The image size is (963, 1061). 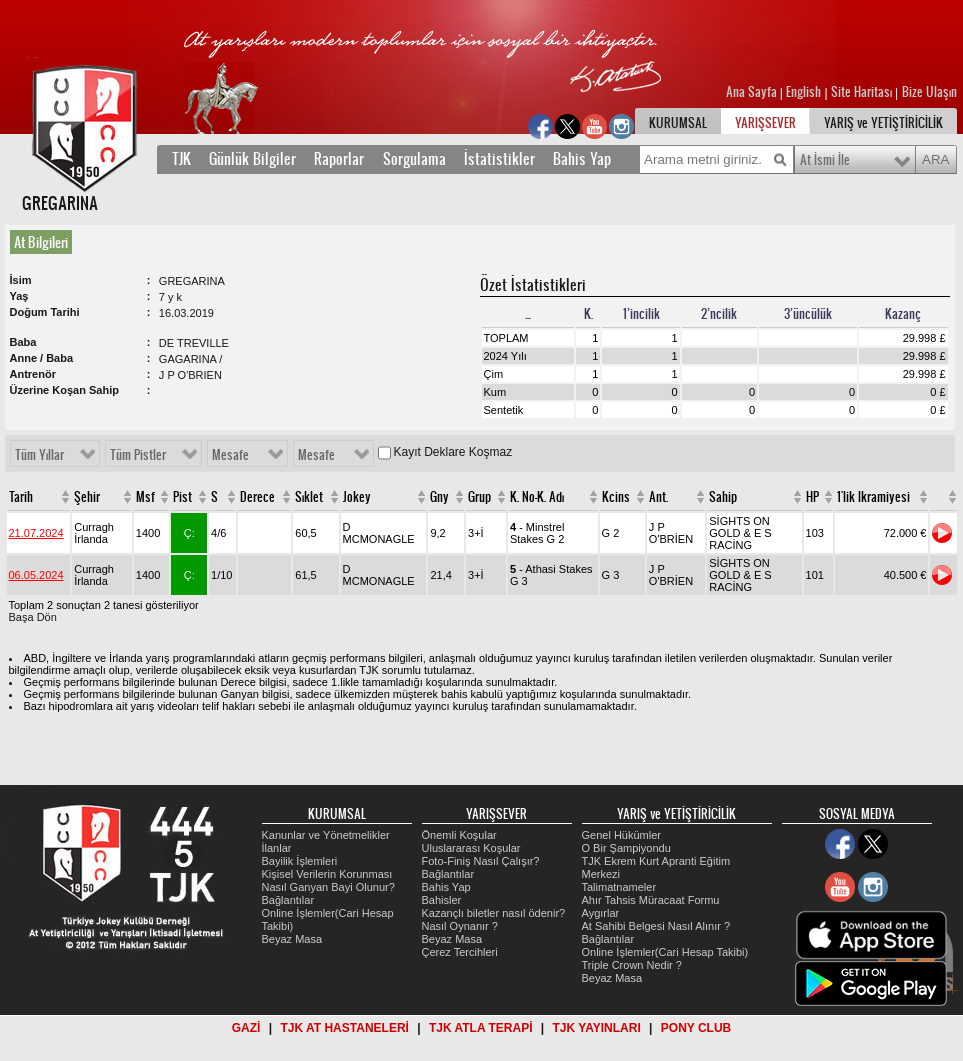 What do you see at coordinates (277, 848) in the screenshot?
I see `İlanlar` at bounding box center [277, 848].